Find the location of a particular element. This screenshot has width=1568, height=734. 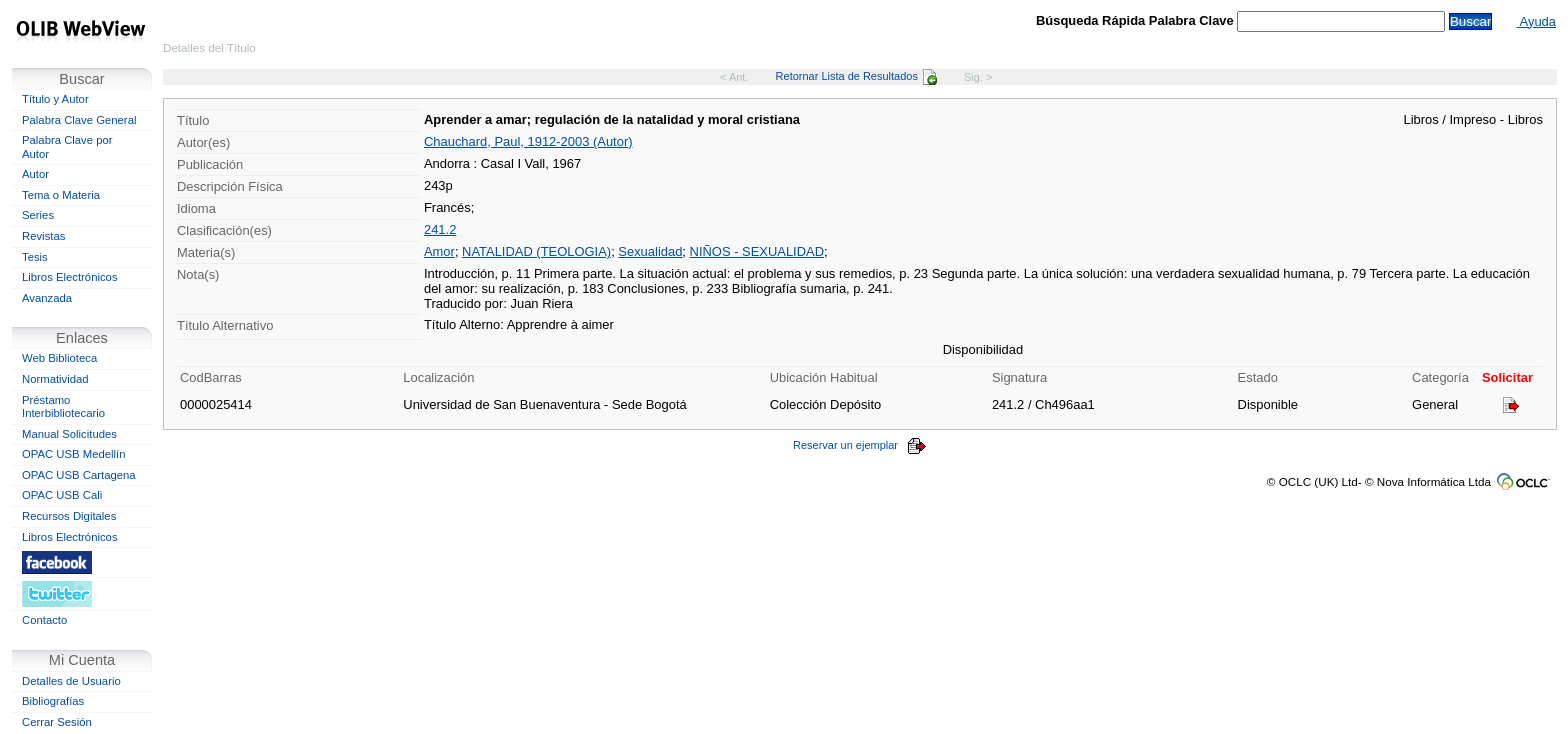

Tema o Materia is located at coordinates (61, 195).